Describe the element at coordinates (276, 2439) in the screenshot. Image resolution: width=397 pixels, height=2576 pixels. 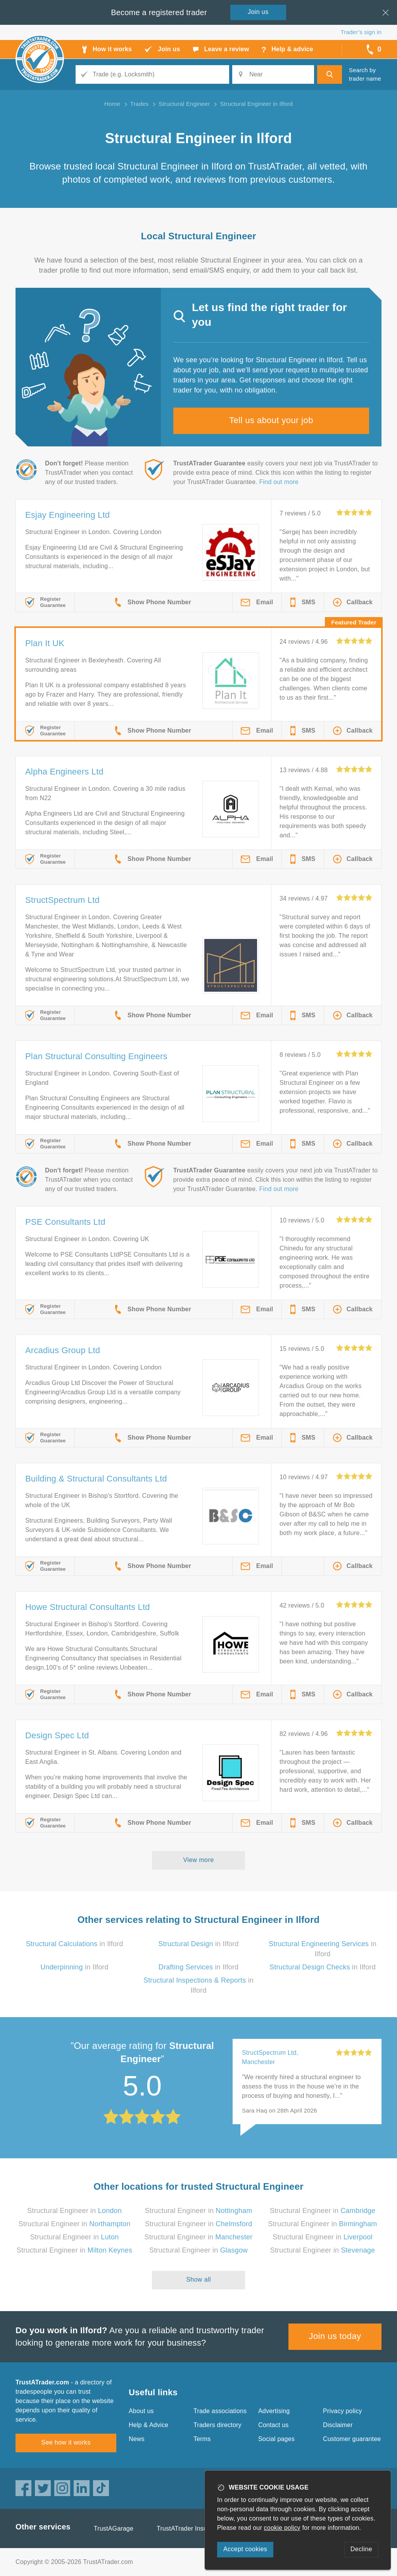
I see `Social pages` at that location.